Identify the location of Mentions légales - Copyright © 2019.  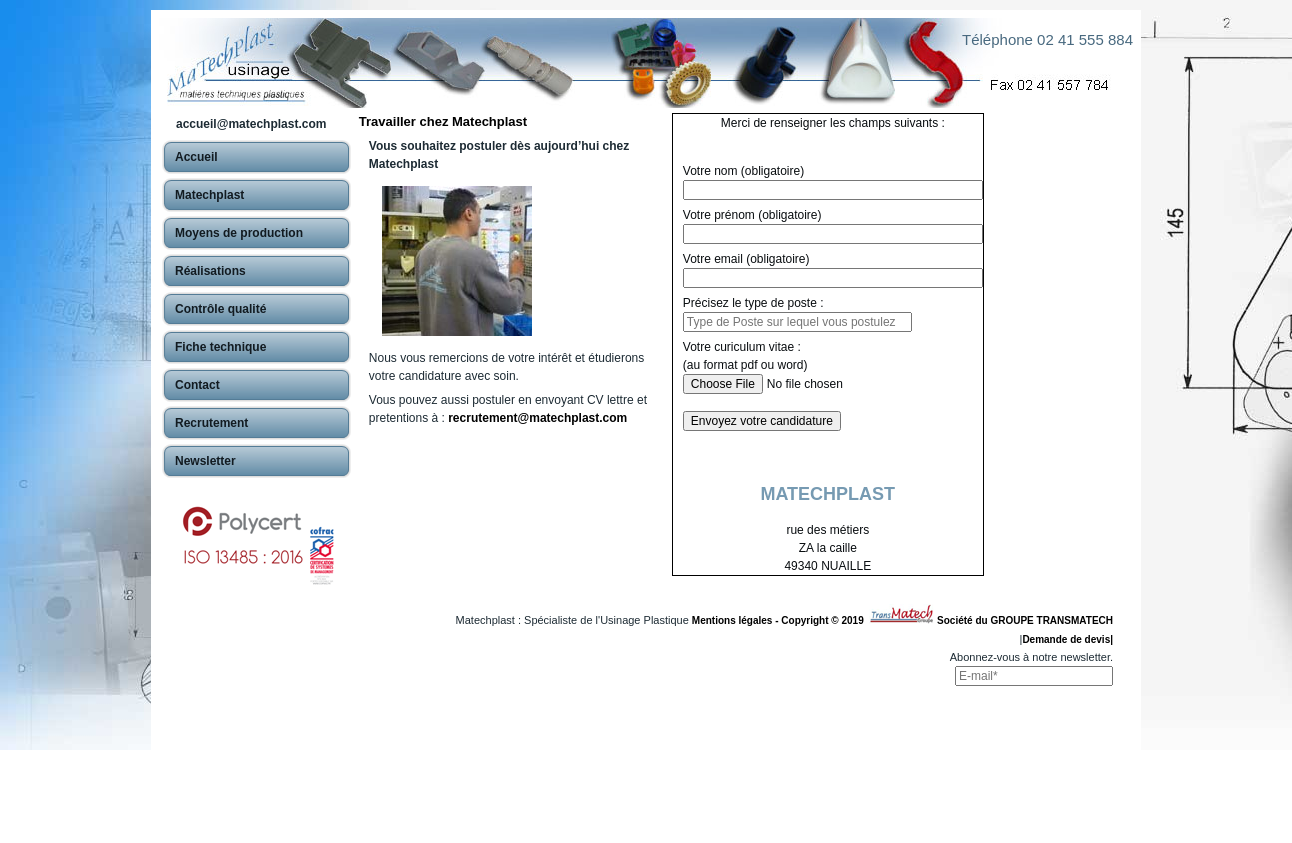
(780, 620).